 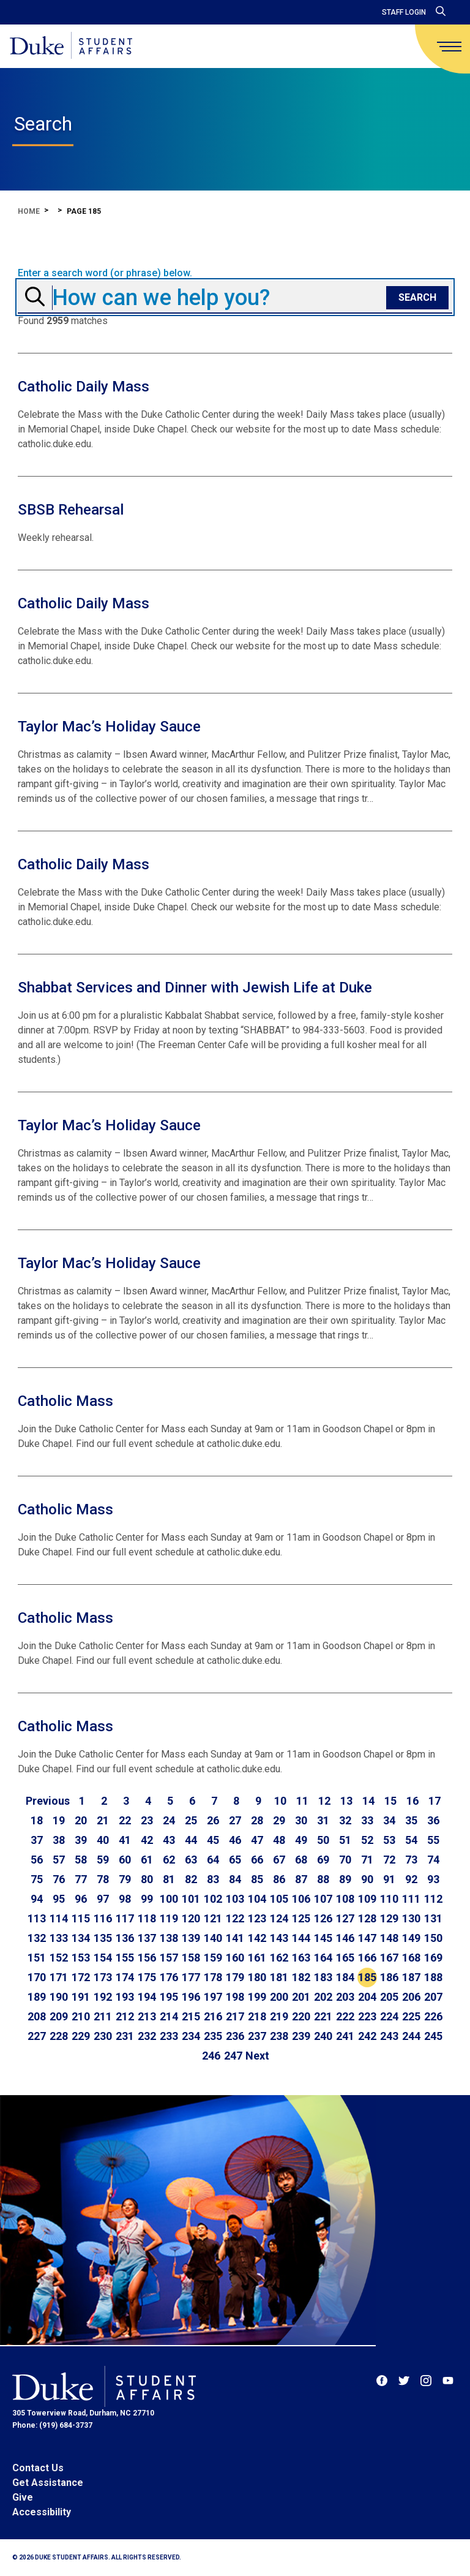 What do you see at coordinates (147, 1820) in the screenshot?
I see `23` at bounding box center [147, 1820].